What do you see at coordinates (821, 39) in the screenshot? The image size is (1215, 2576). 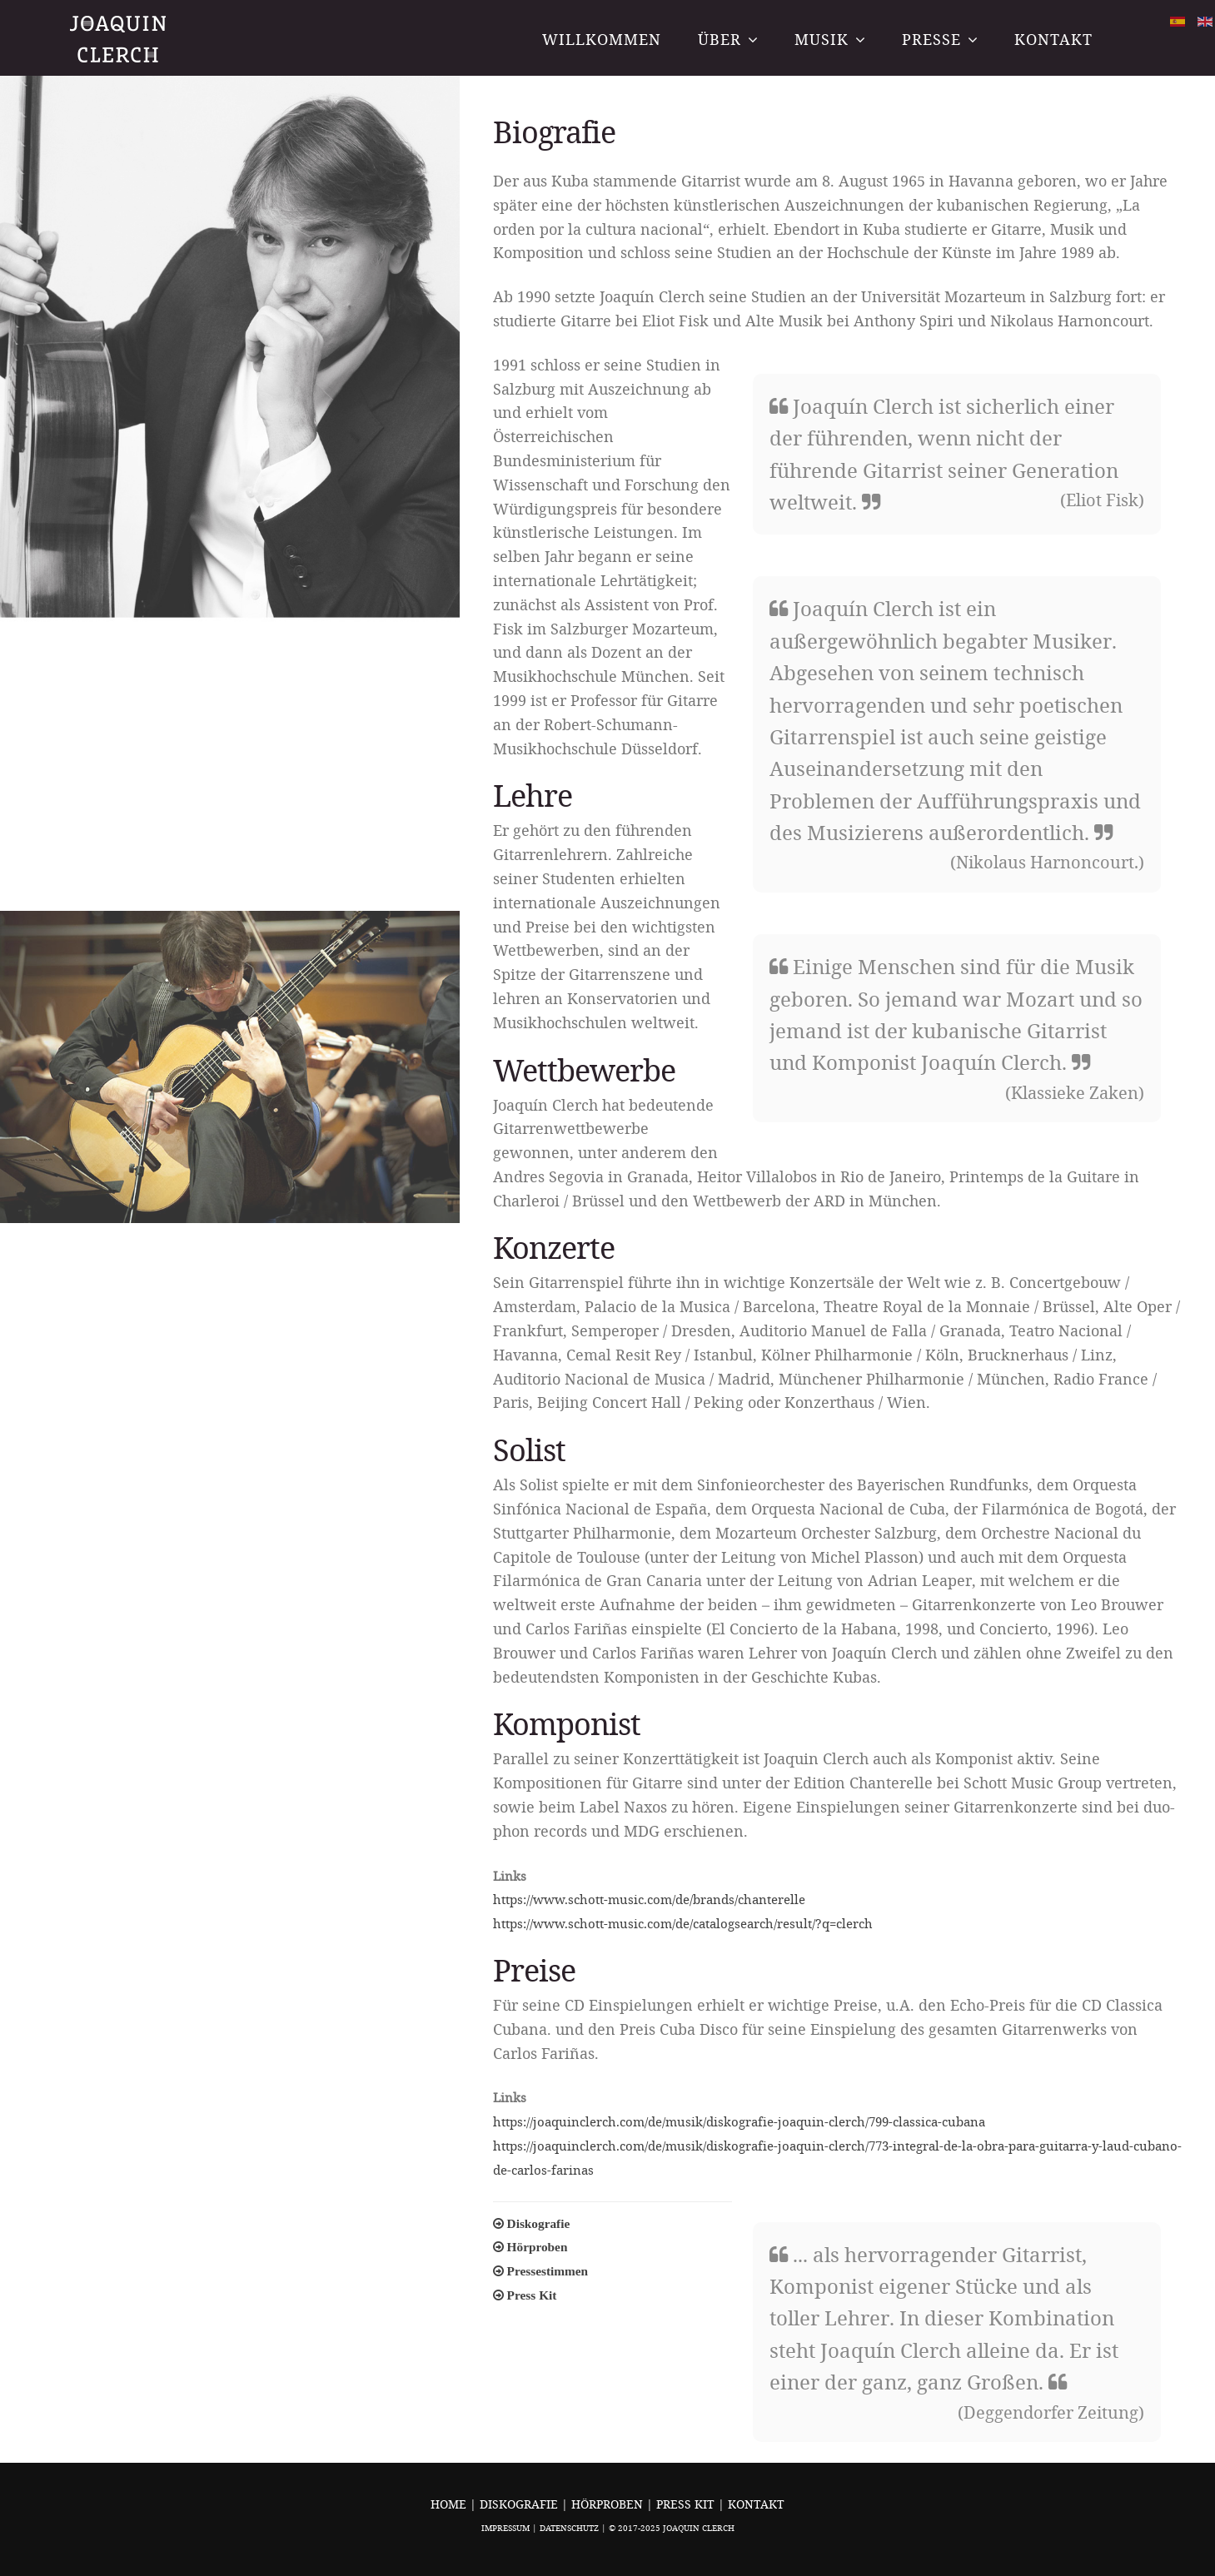 I see `Musik` at bounding box center [821, 39].